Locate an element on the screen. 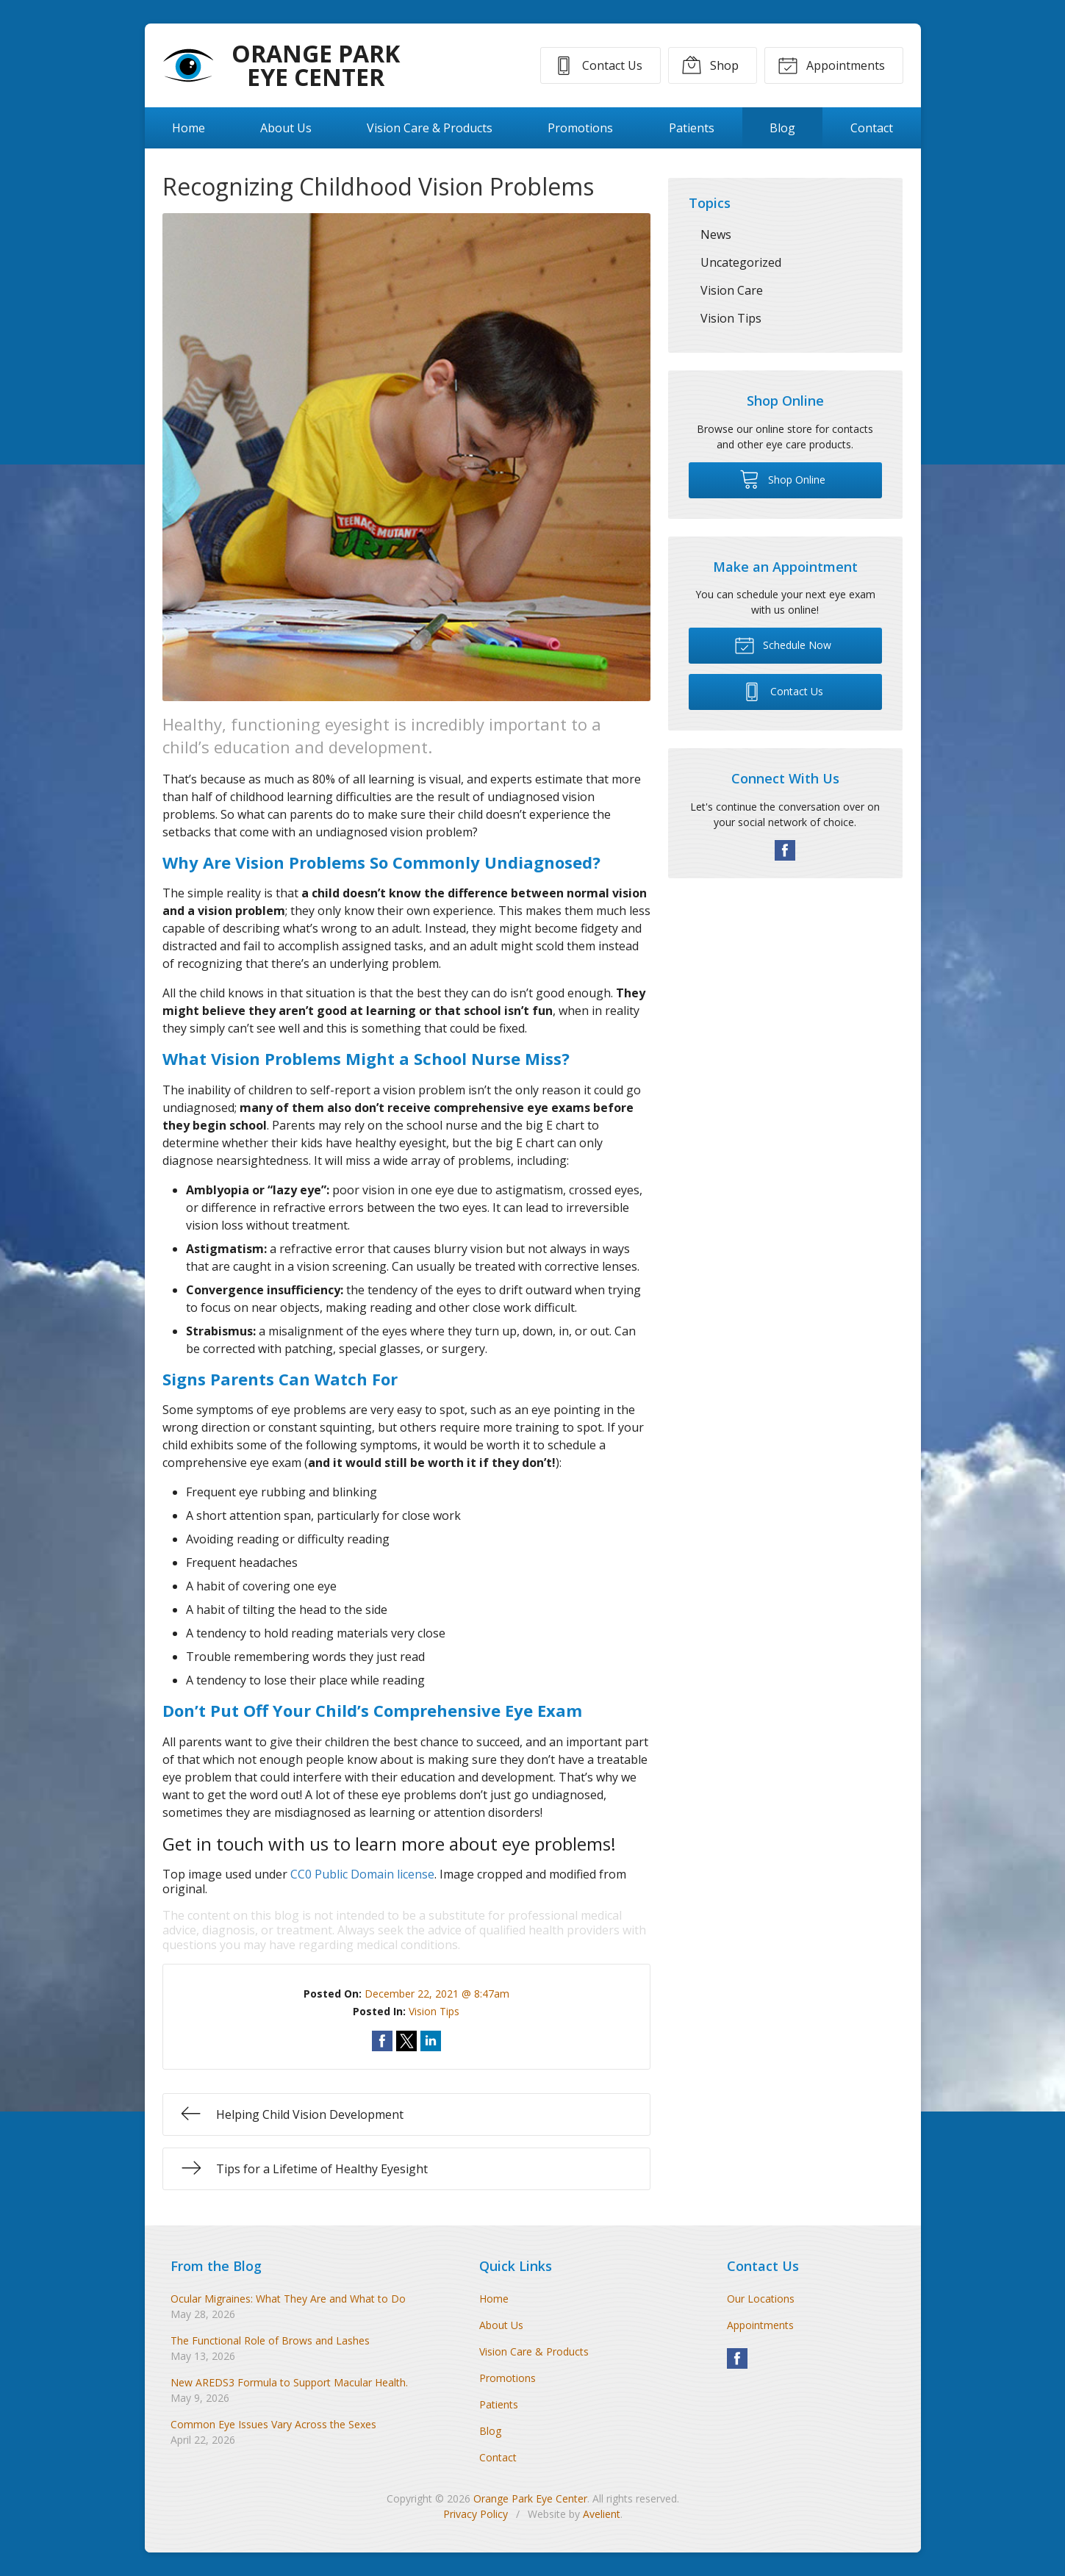 The height and width of the screenshot is (2576, 1065). About Us is located at coordinates (286, 128).